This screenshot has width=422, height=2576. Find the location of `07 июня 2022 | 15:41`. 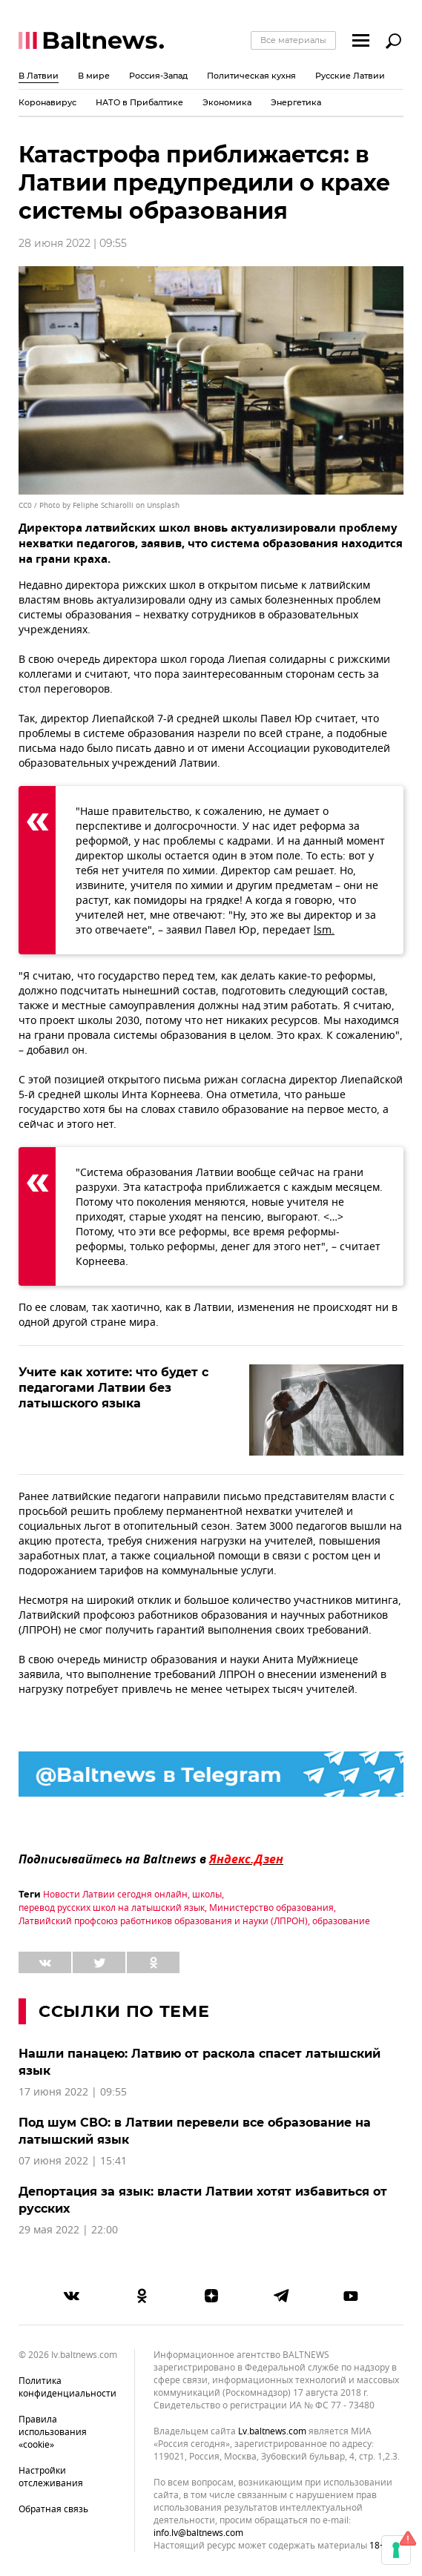

07 июня 2022 | 15:41 is located at coordinates (73, 2161).